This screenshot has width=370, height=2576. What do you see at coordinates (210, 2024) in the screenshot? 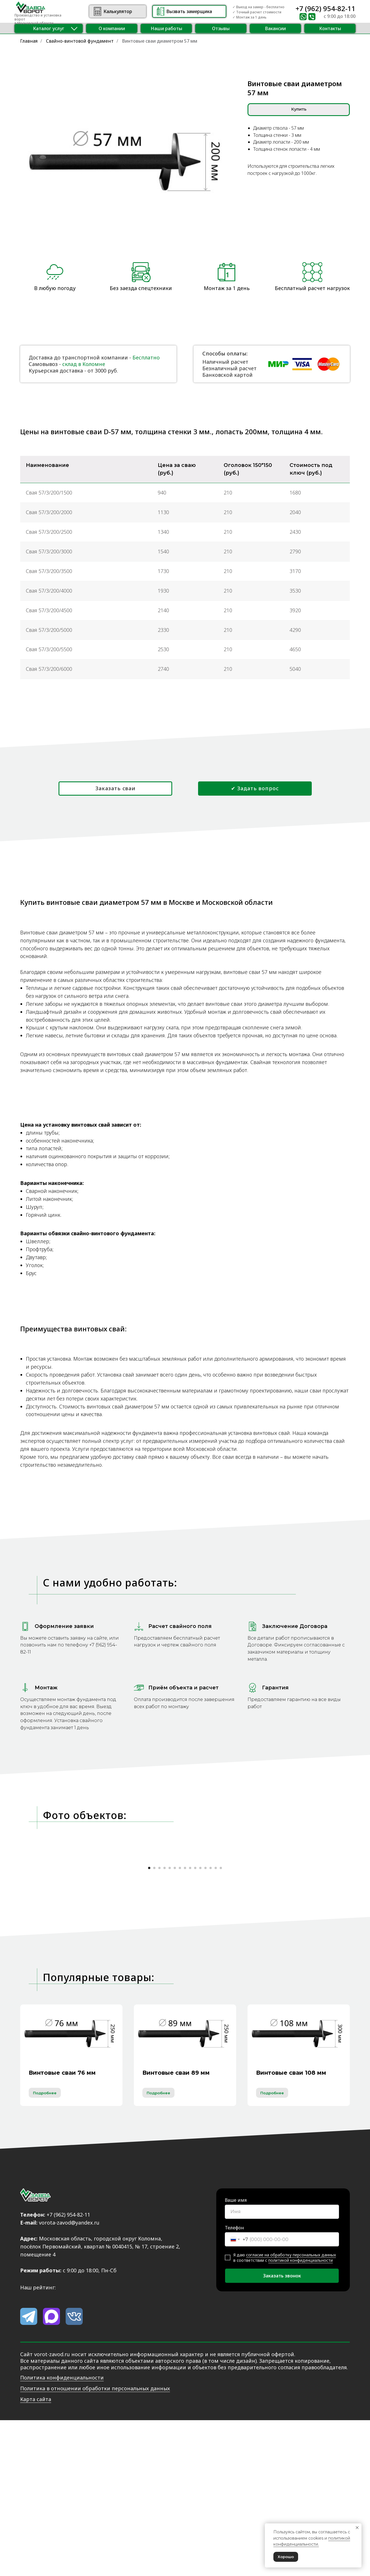
I see `[Перейти к слайду 13]` at bounding box center [210, 2024].